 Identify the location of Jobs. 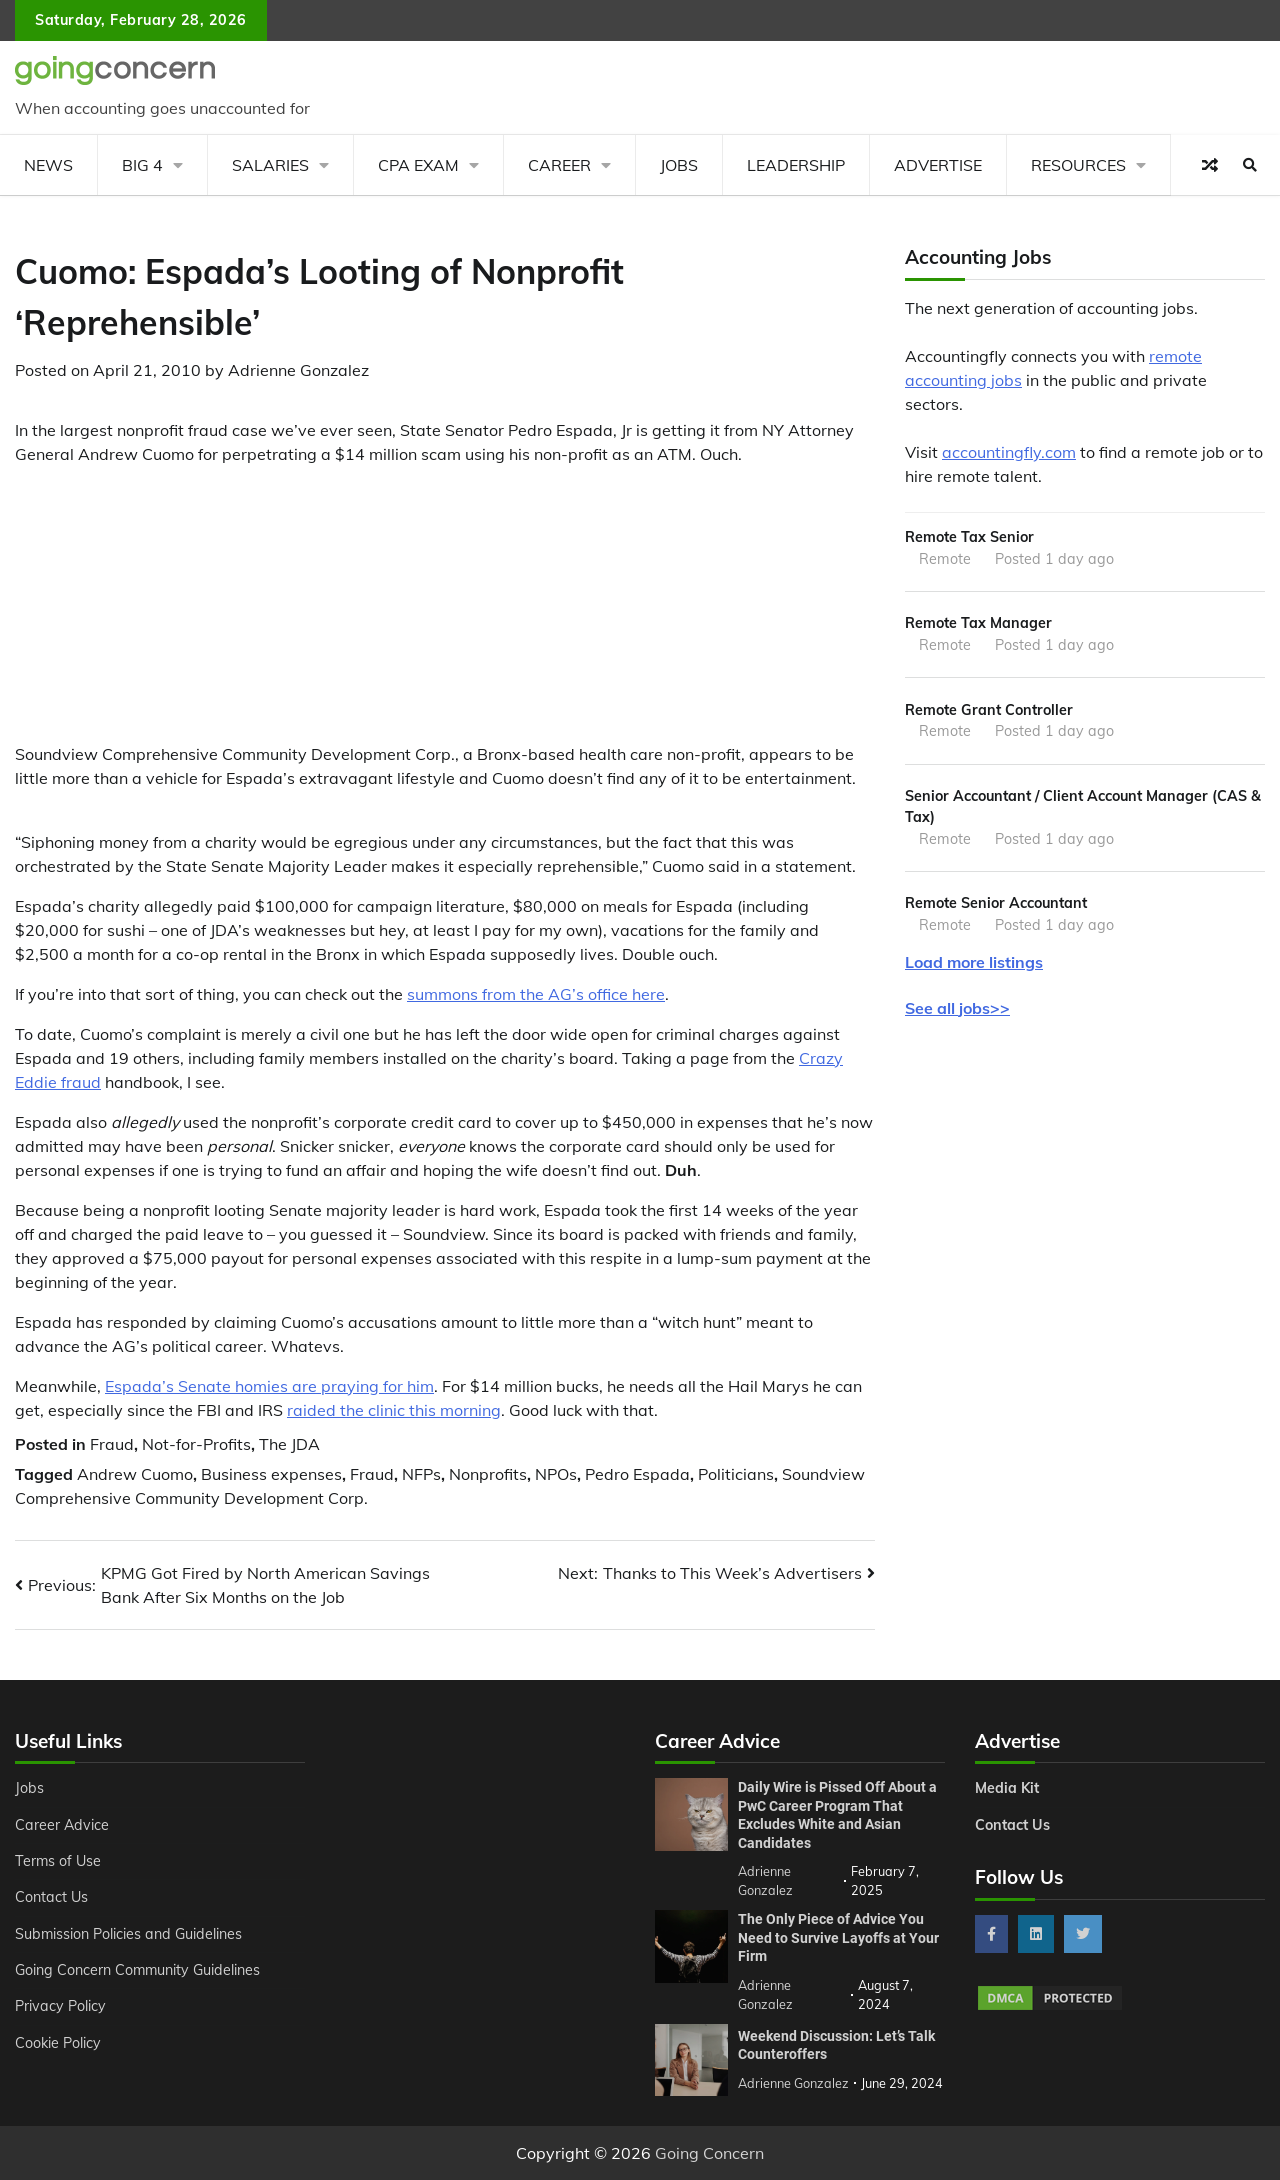
(679, 165).